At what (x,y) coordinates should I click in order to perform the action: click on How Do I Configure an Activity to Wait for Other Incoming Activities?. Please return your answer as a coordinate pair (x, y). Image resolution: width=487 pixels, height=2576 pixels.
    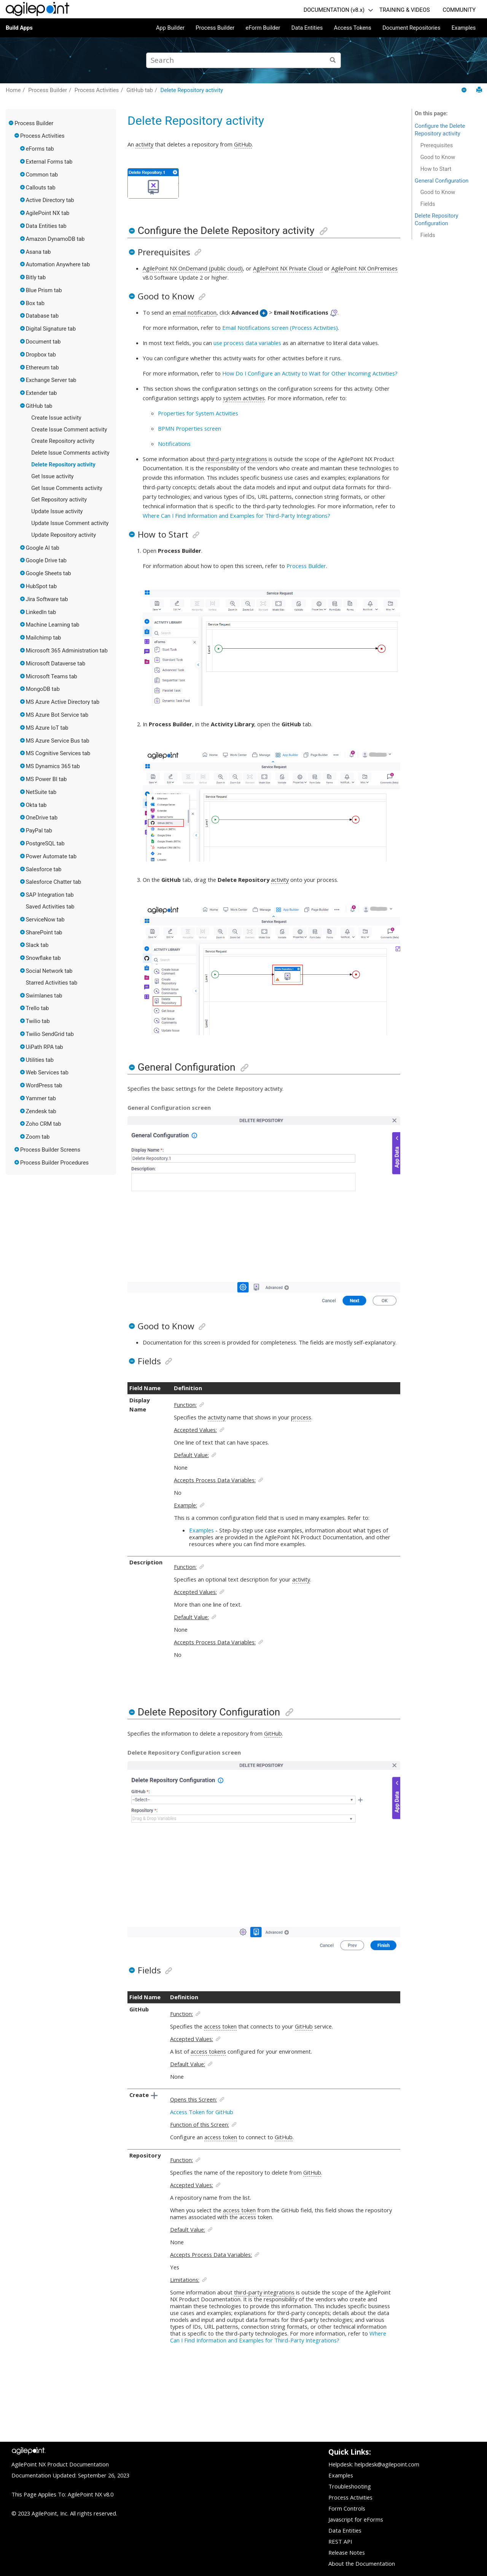
    Looking at the image, I should click on (310, 373).